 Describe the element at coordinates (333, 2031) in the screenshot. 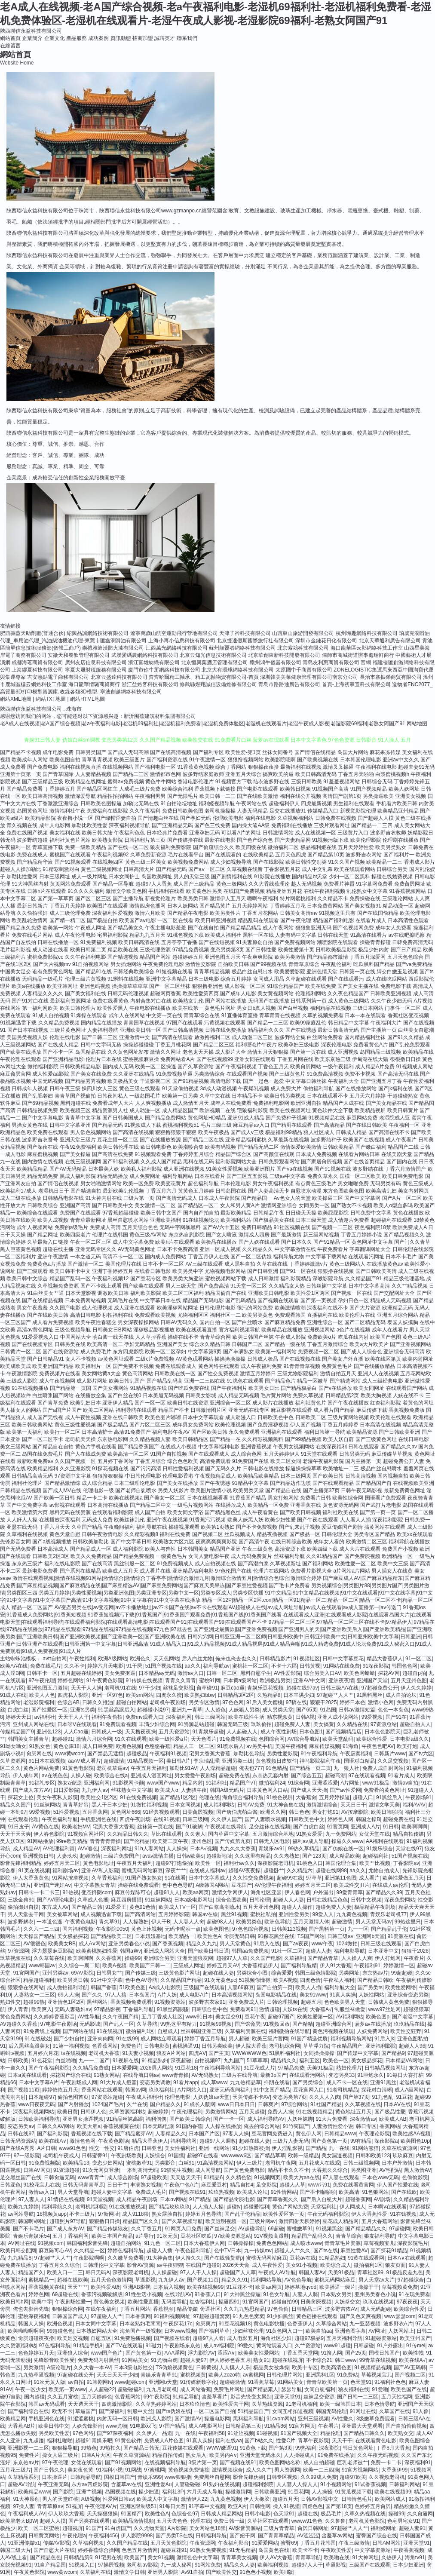

I see `黄色污视频在线观` at that location.